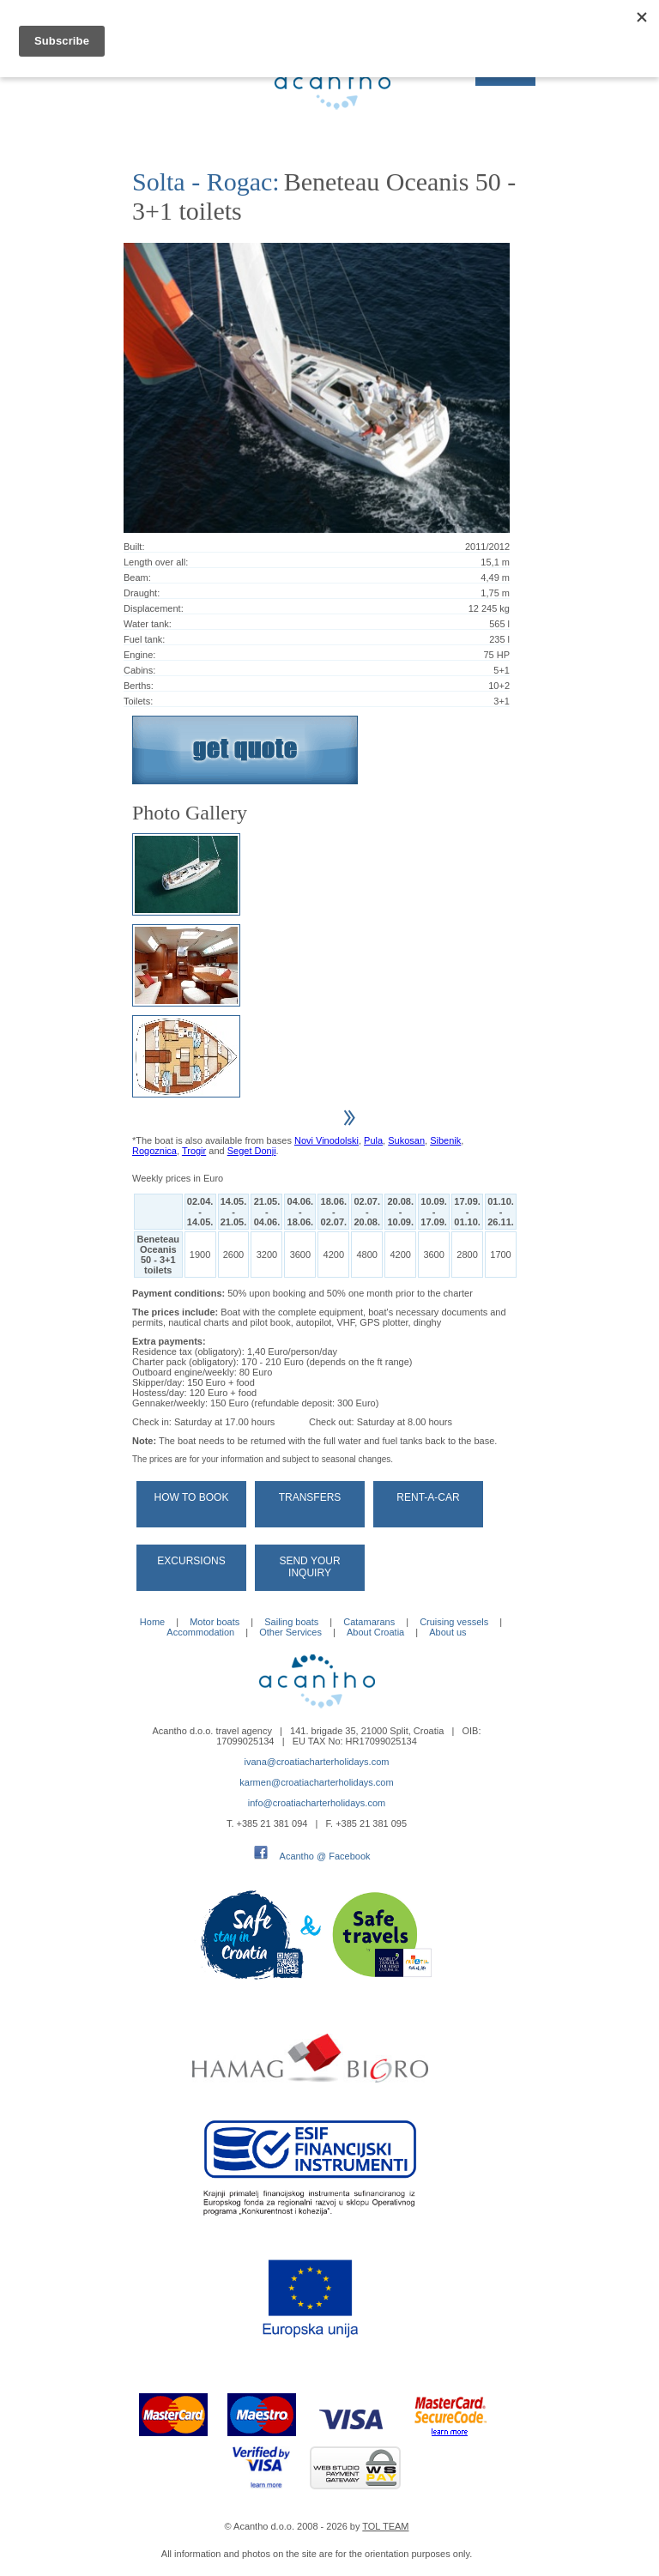 This screenshot has width=659, height=2576. I want to click on Water tank:, so click(148, 624).